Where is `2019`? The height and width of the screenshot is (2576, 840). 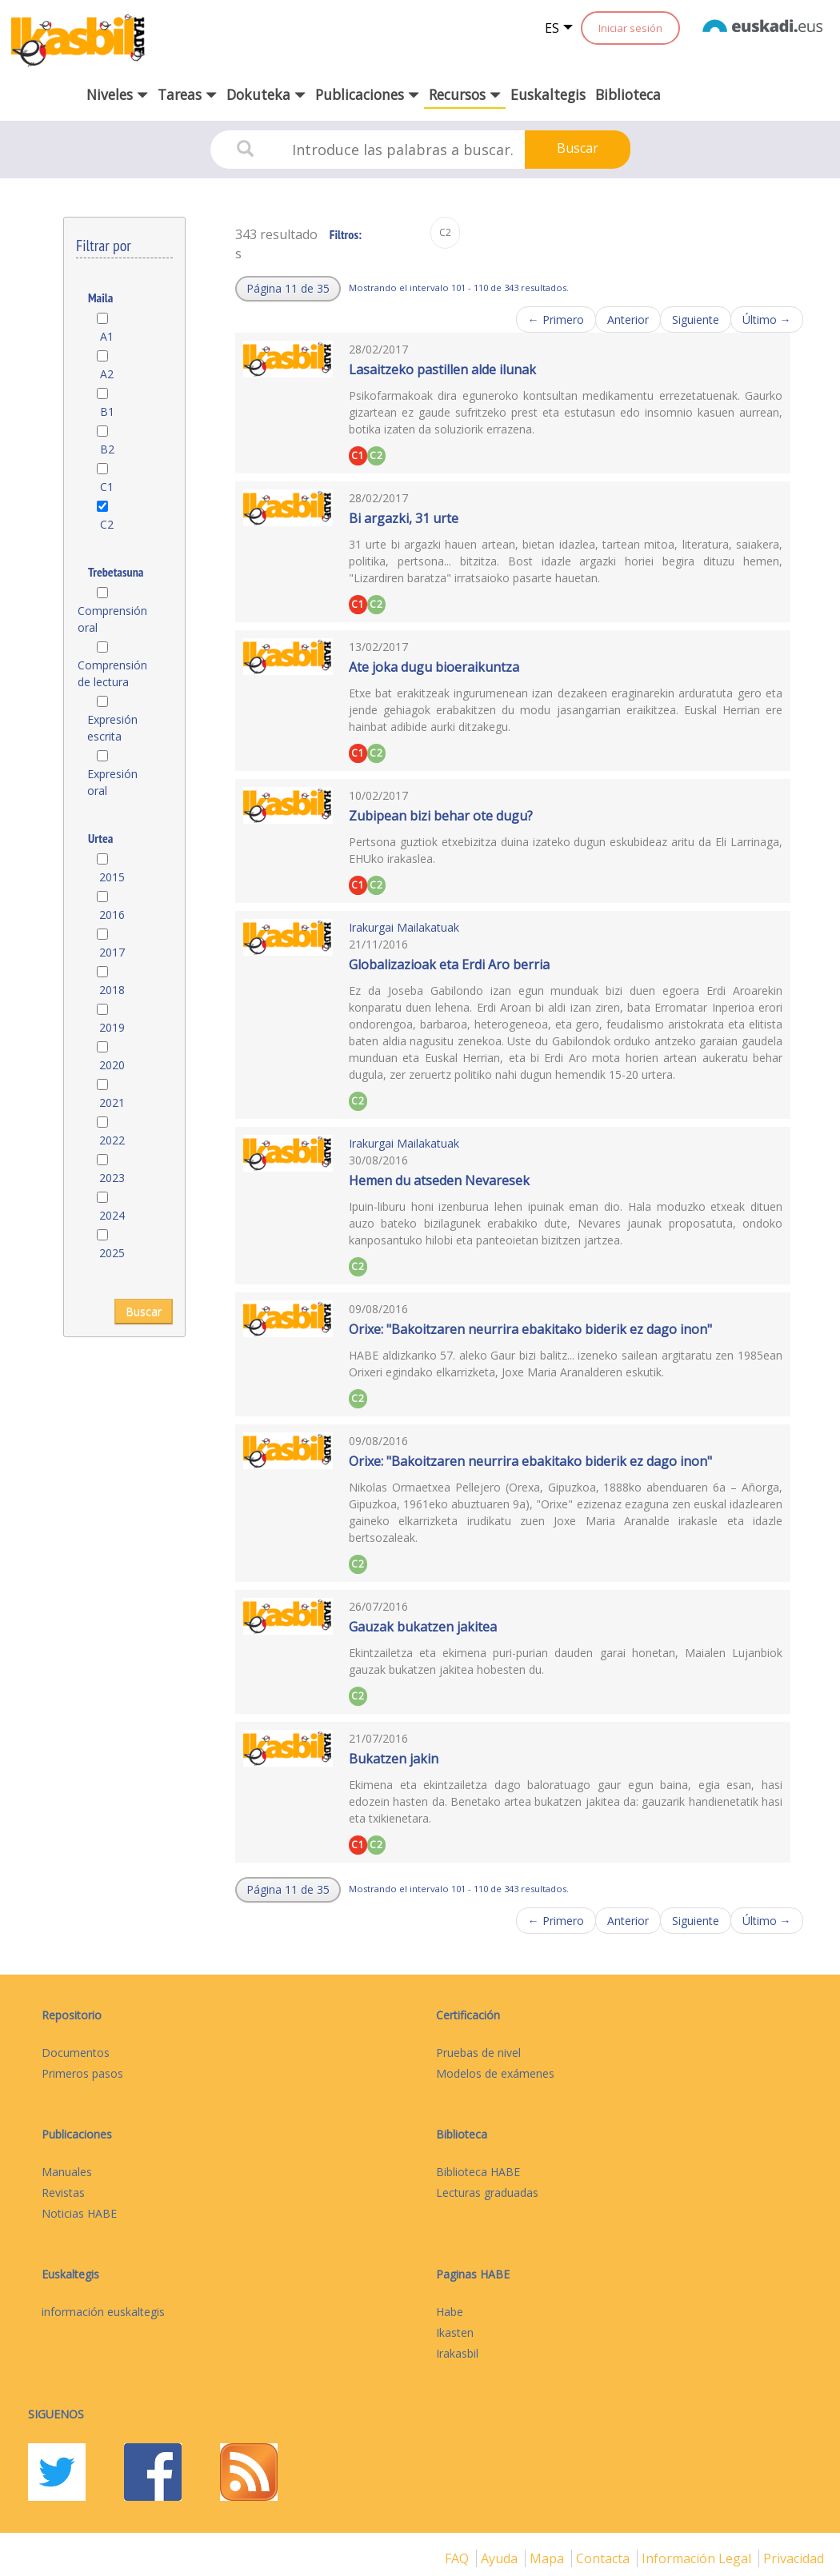 2019 is located at coordinates (112, 1027).